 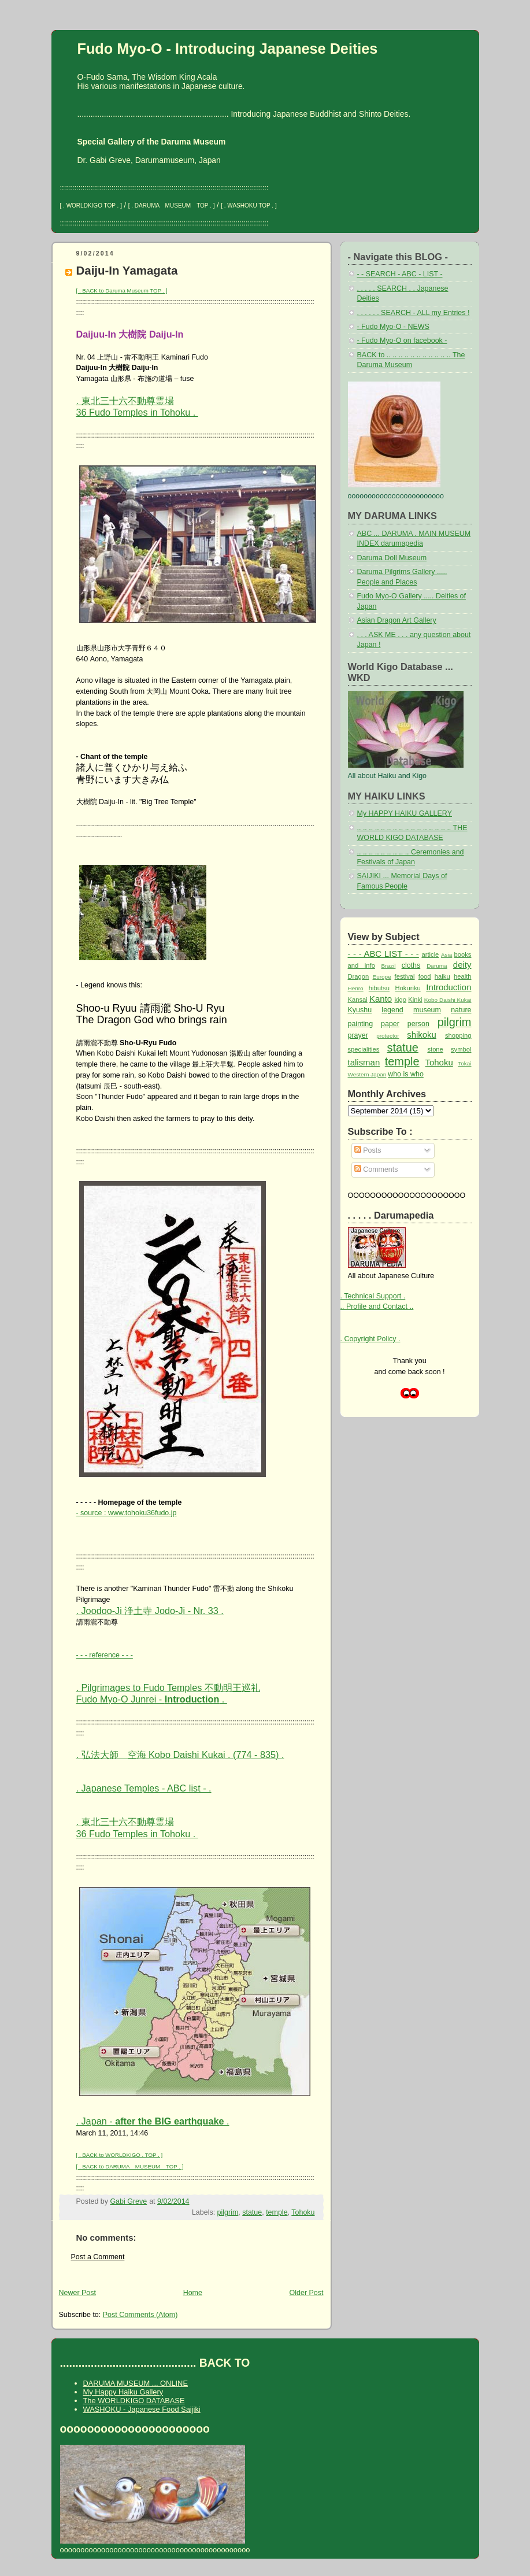 I want to click on - Fudo Myo-O on facebook -, so click(x=402, y=340).